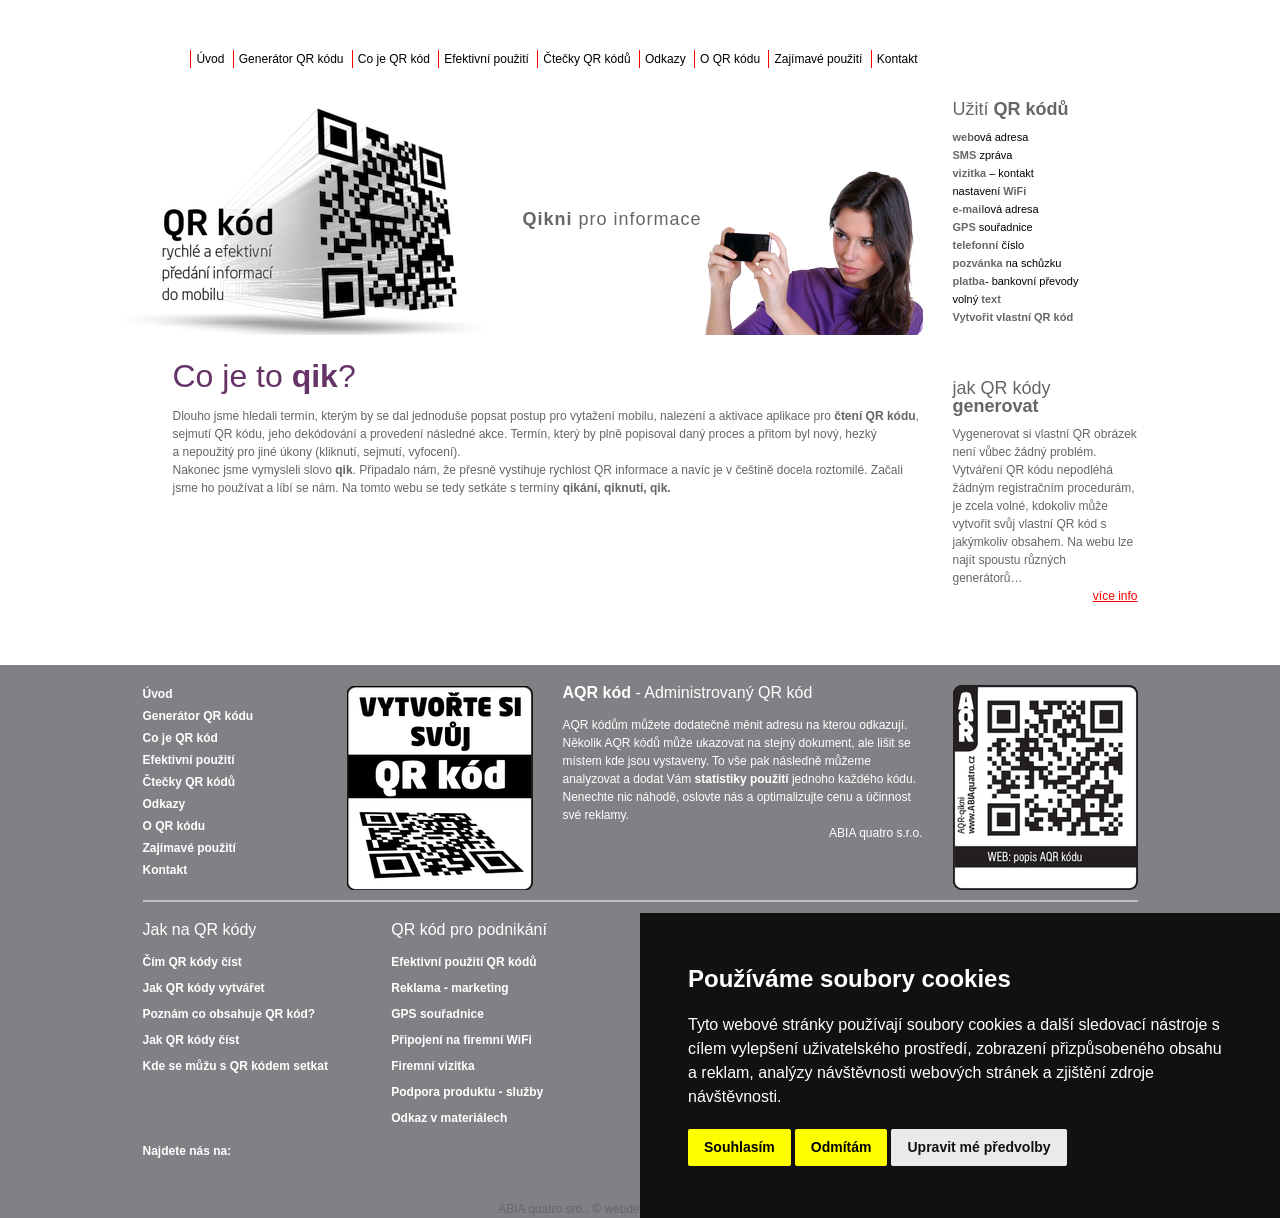 Image resolution: width=1280 pixels, height=1218 pixels. I want to click on jak QR kódy, so click(1002, 397).